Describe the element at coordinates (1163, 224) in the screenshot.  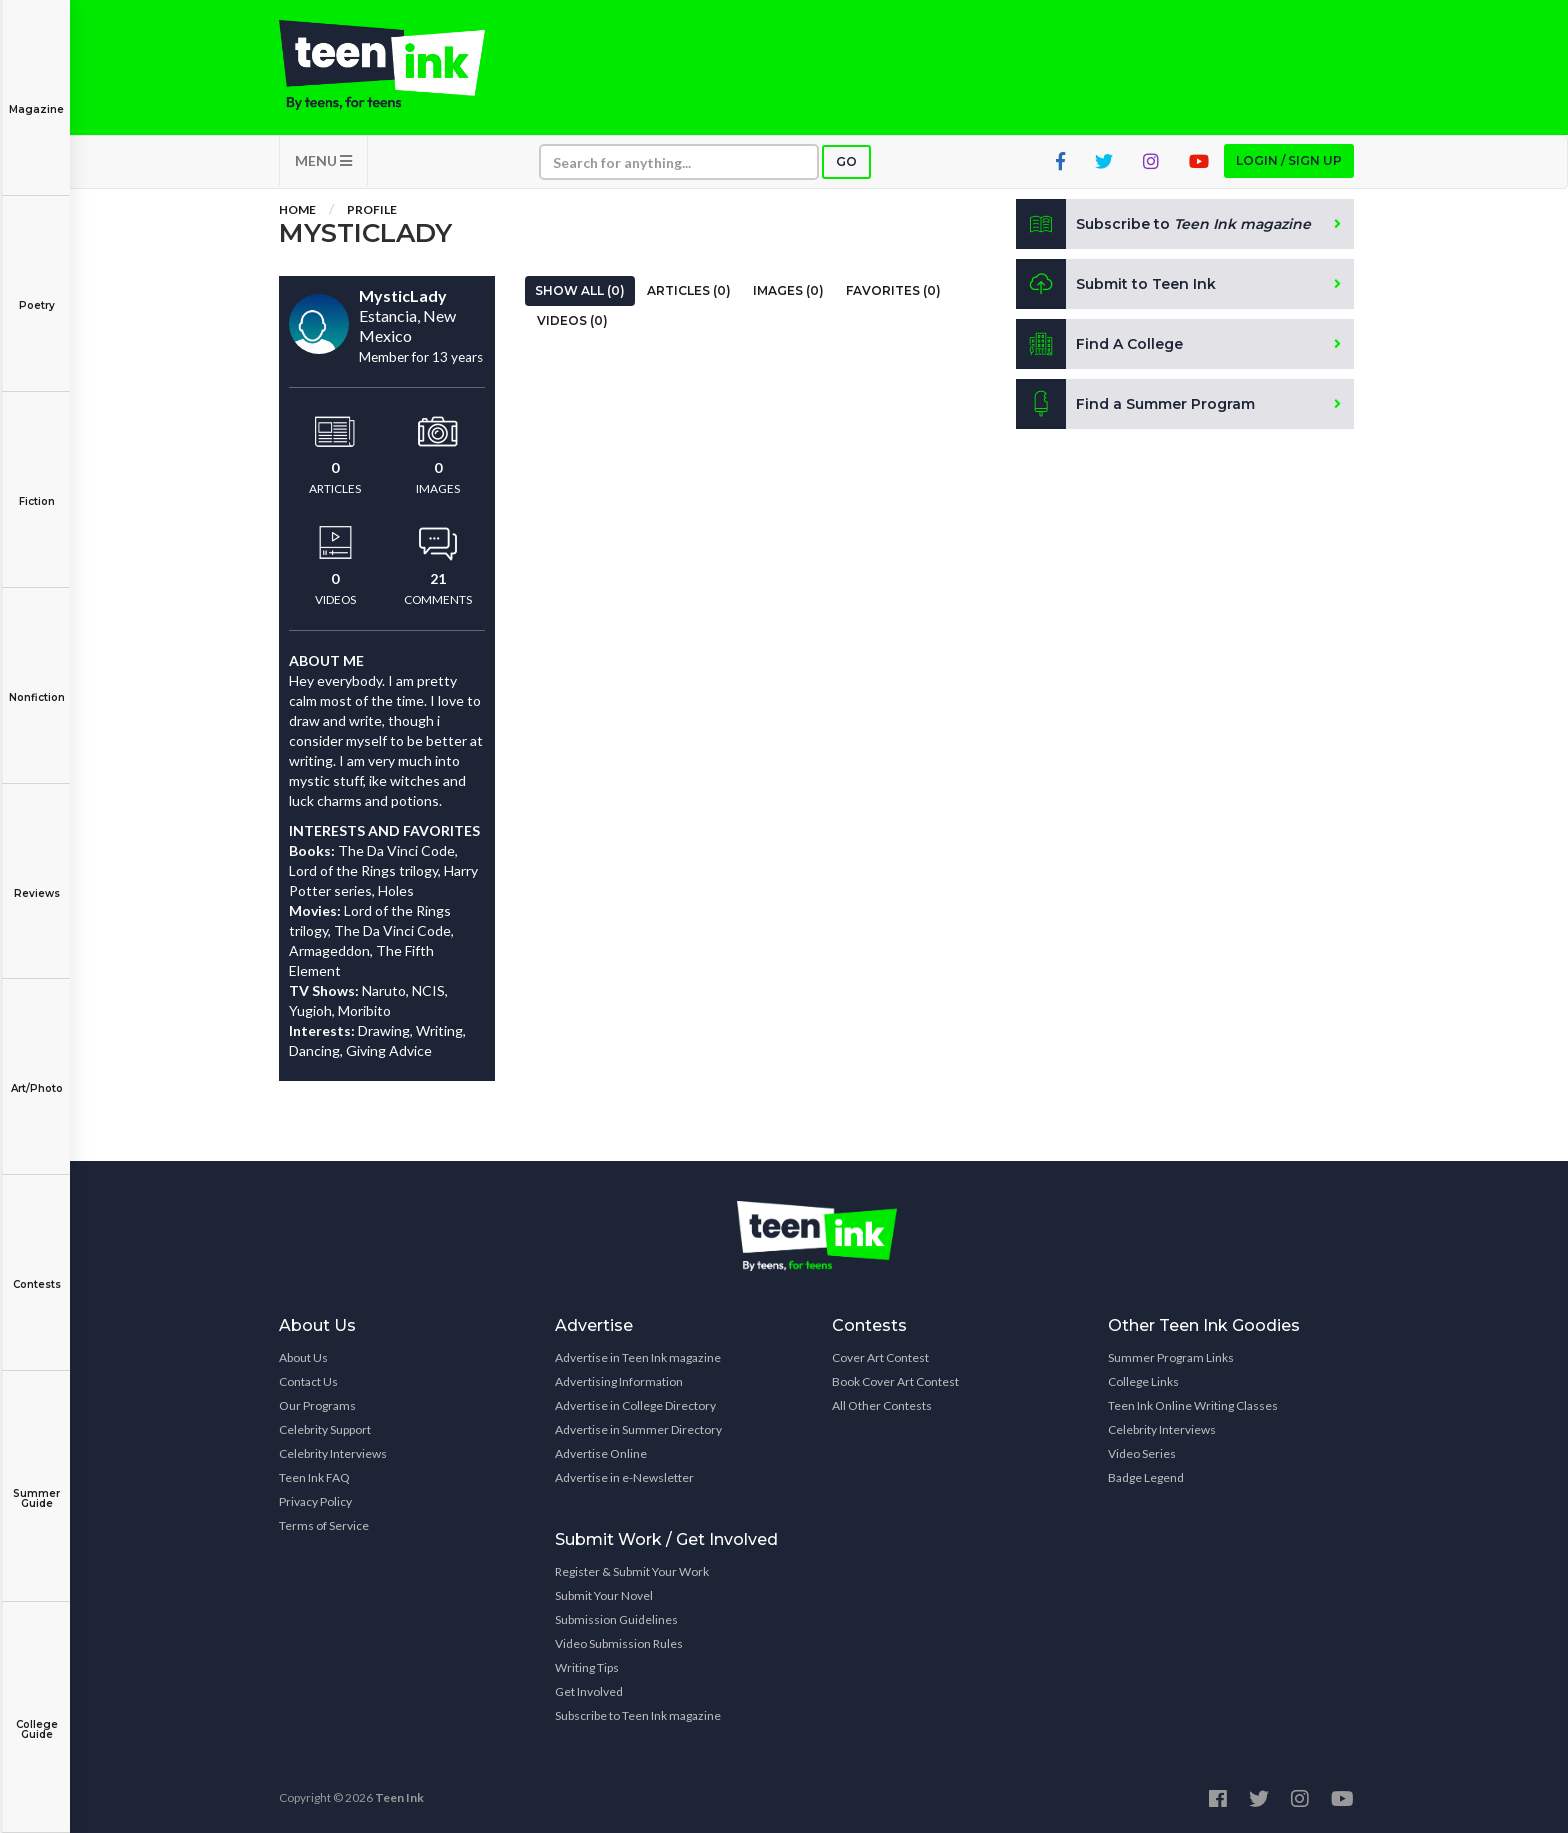
I see `Subscribe to` at that location.